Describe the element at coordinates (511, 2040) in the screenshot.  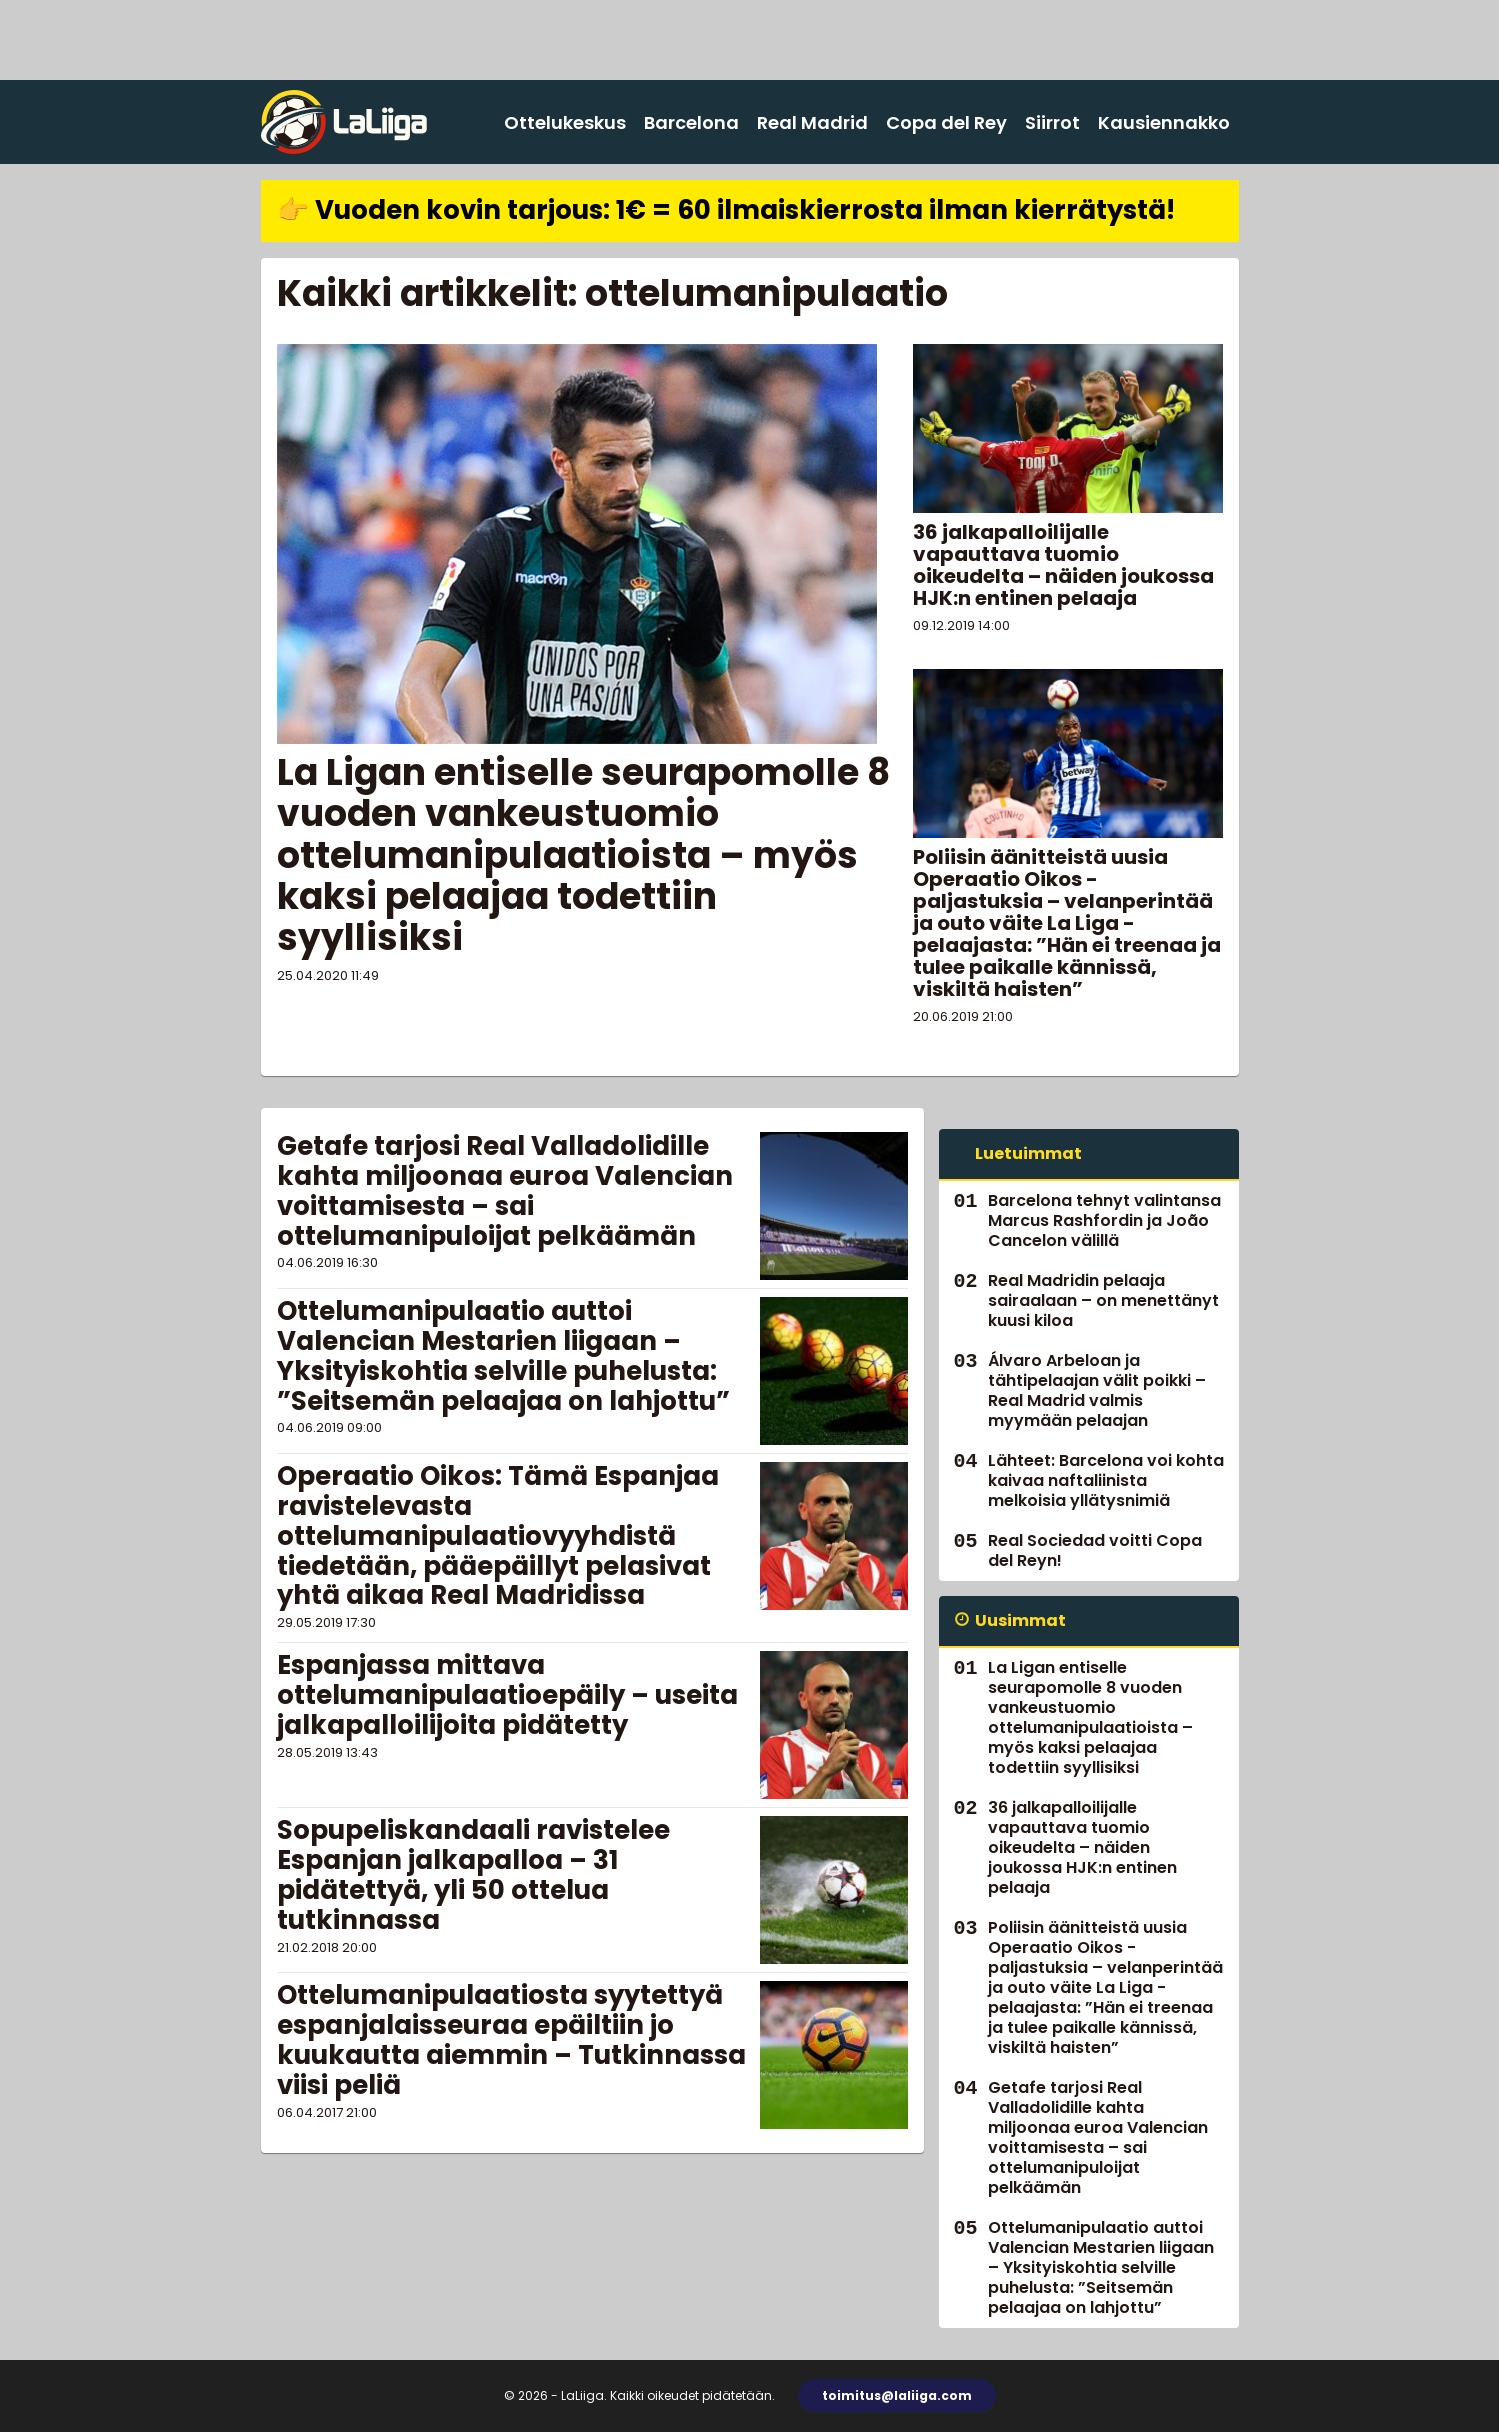
I see `Ottelumanipulaatiosta syytettyä espanjalaisseuraa epäiltiin jo kuukautta aiemmin – Tutkinnassa viisi peliä` at that location.